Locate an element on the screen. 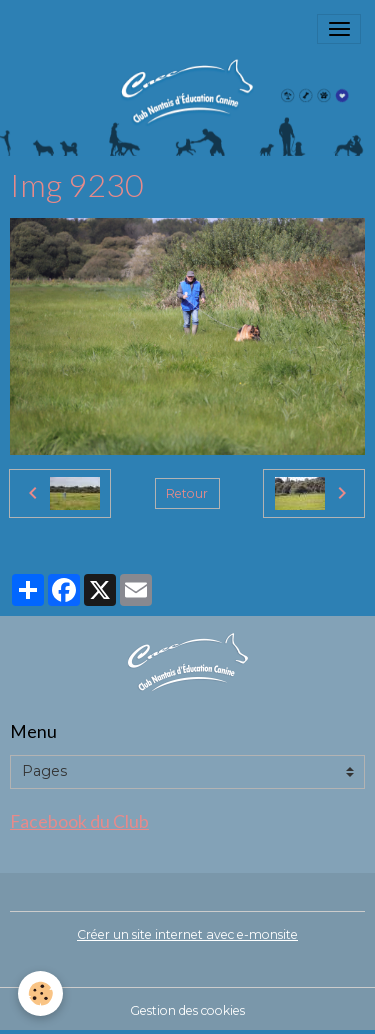 Image resolution: width=375 pixels, height=1034 pixels. [Cookies] is located at coordinates (40, 993).